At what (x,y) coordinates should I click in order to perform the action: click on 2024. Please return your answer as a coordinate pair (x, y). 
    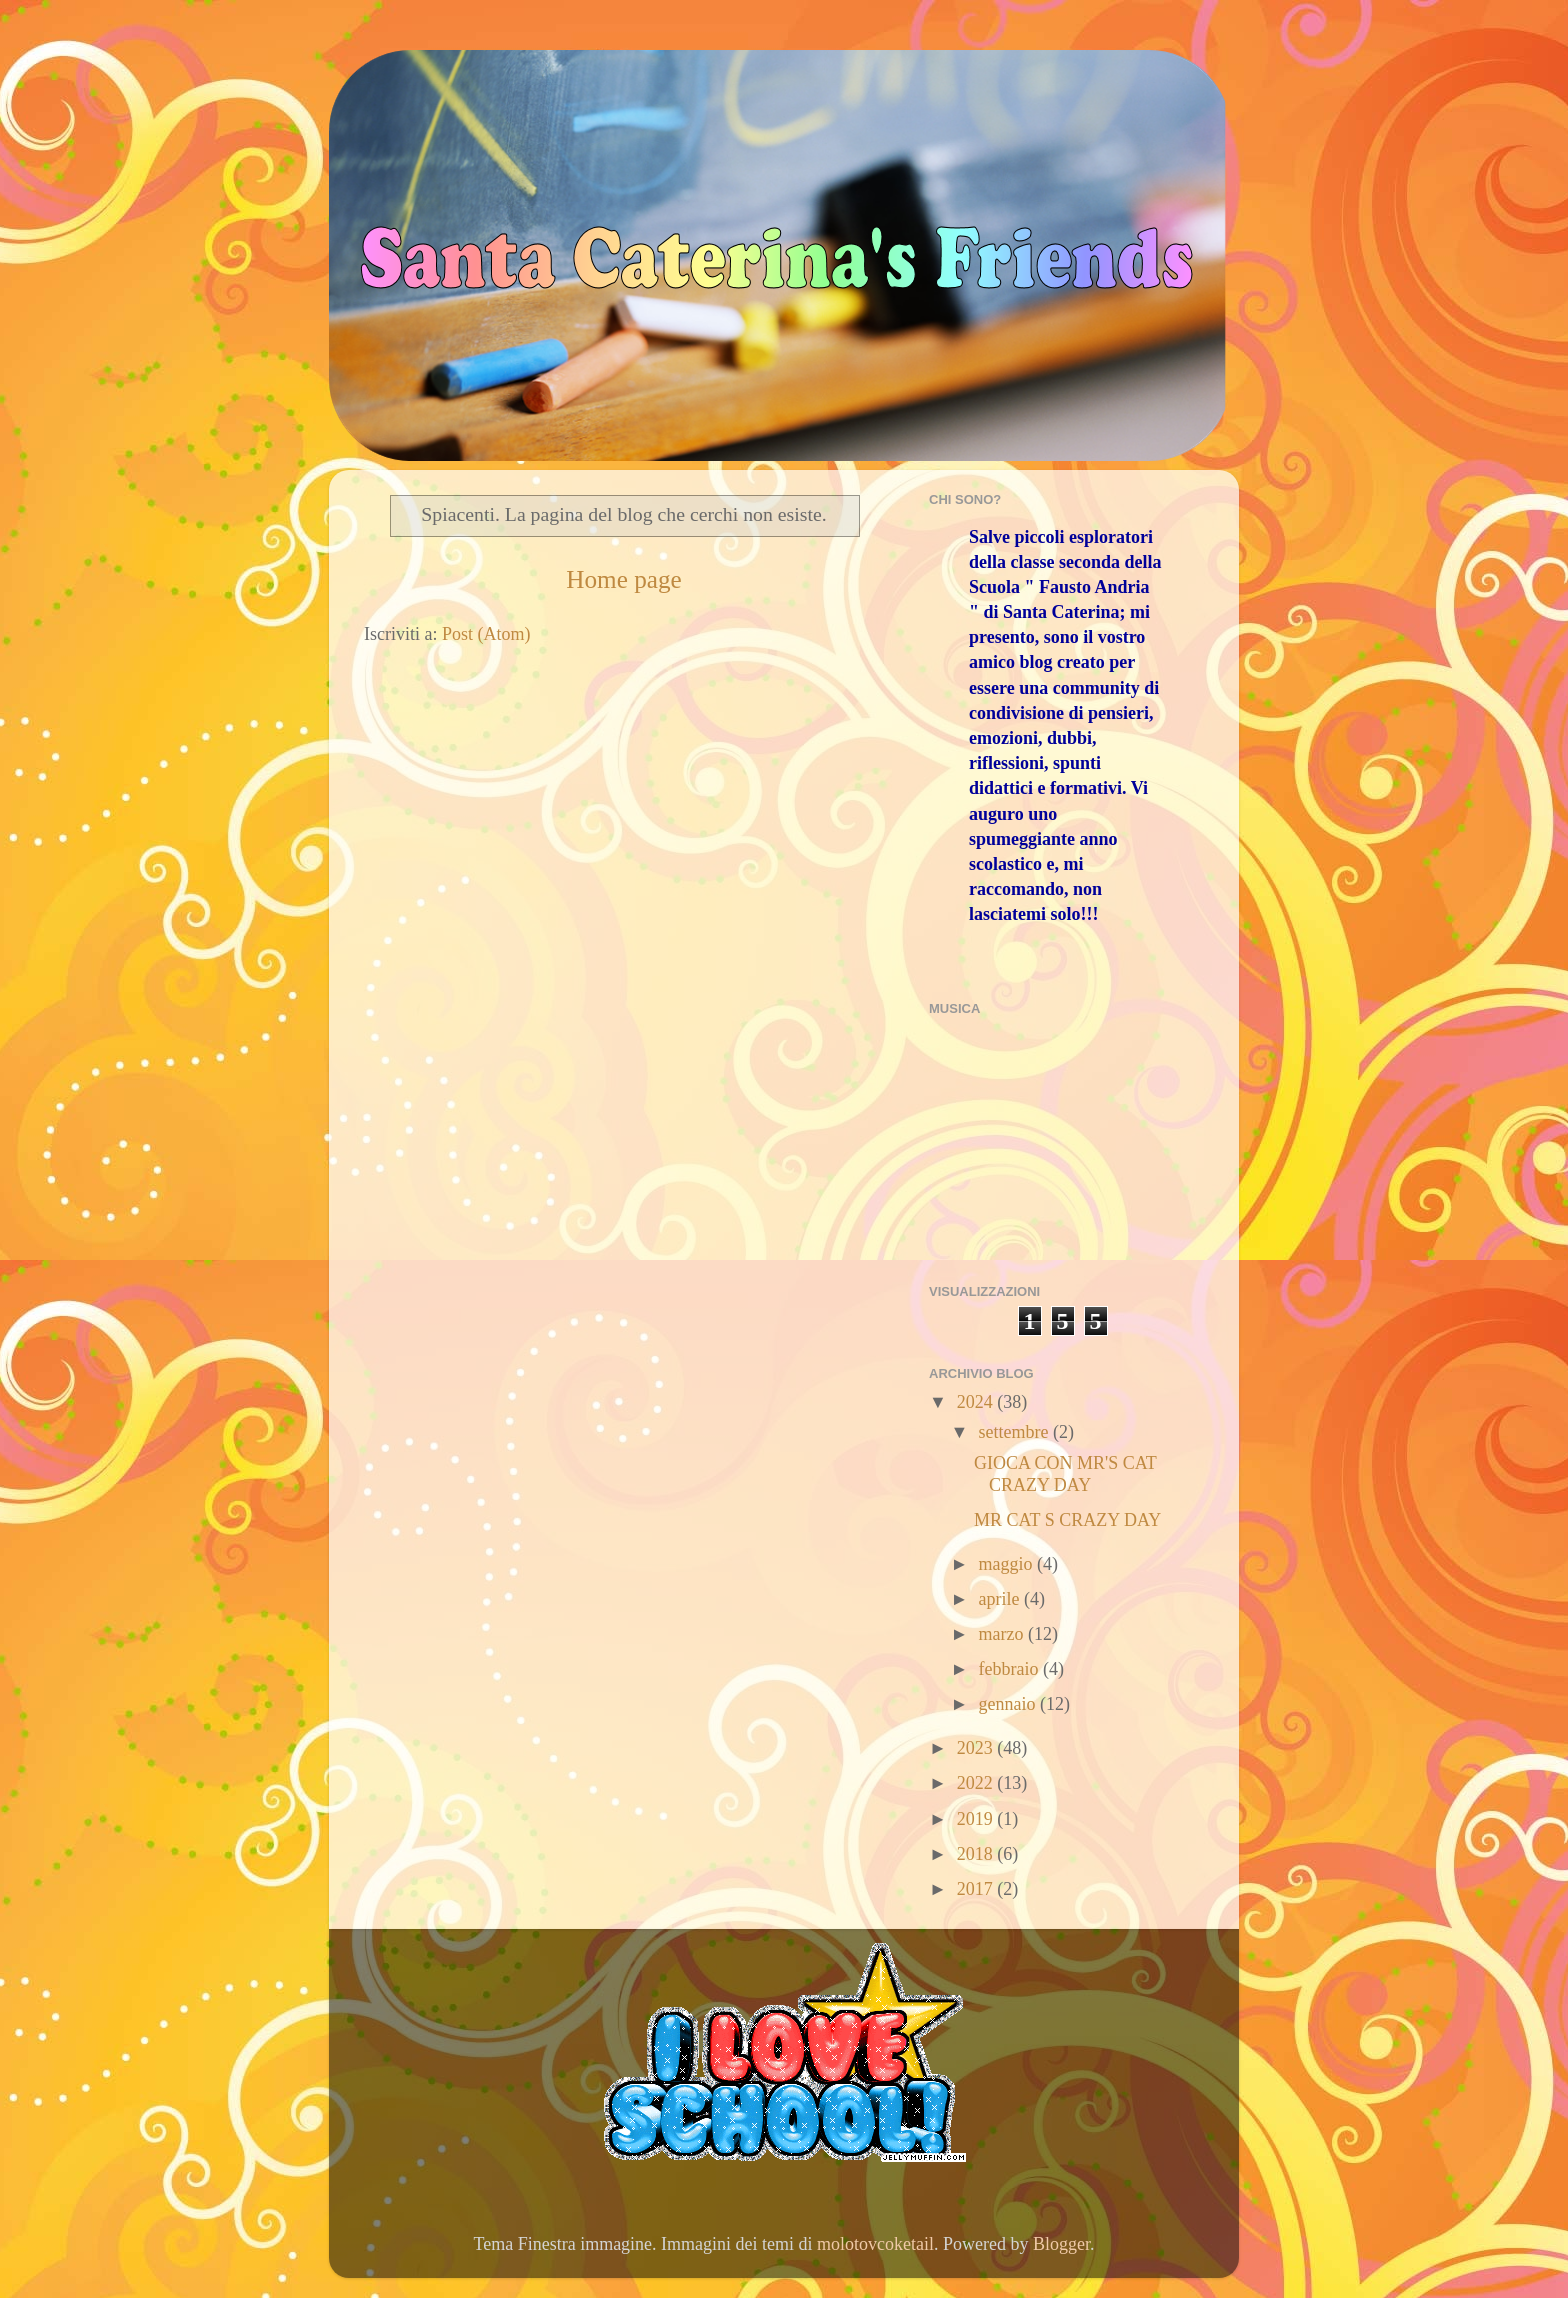
    Looking at the image, I should click on (977, 1402).